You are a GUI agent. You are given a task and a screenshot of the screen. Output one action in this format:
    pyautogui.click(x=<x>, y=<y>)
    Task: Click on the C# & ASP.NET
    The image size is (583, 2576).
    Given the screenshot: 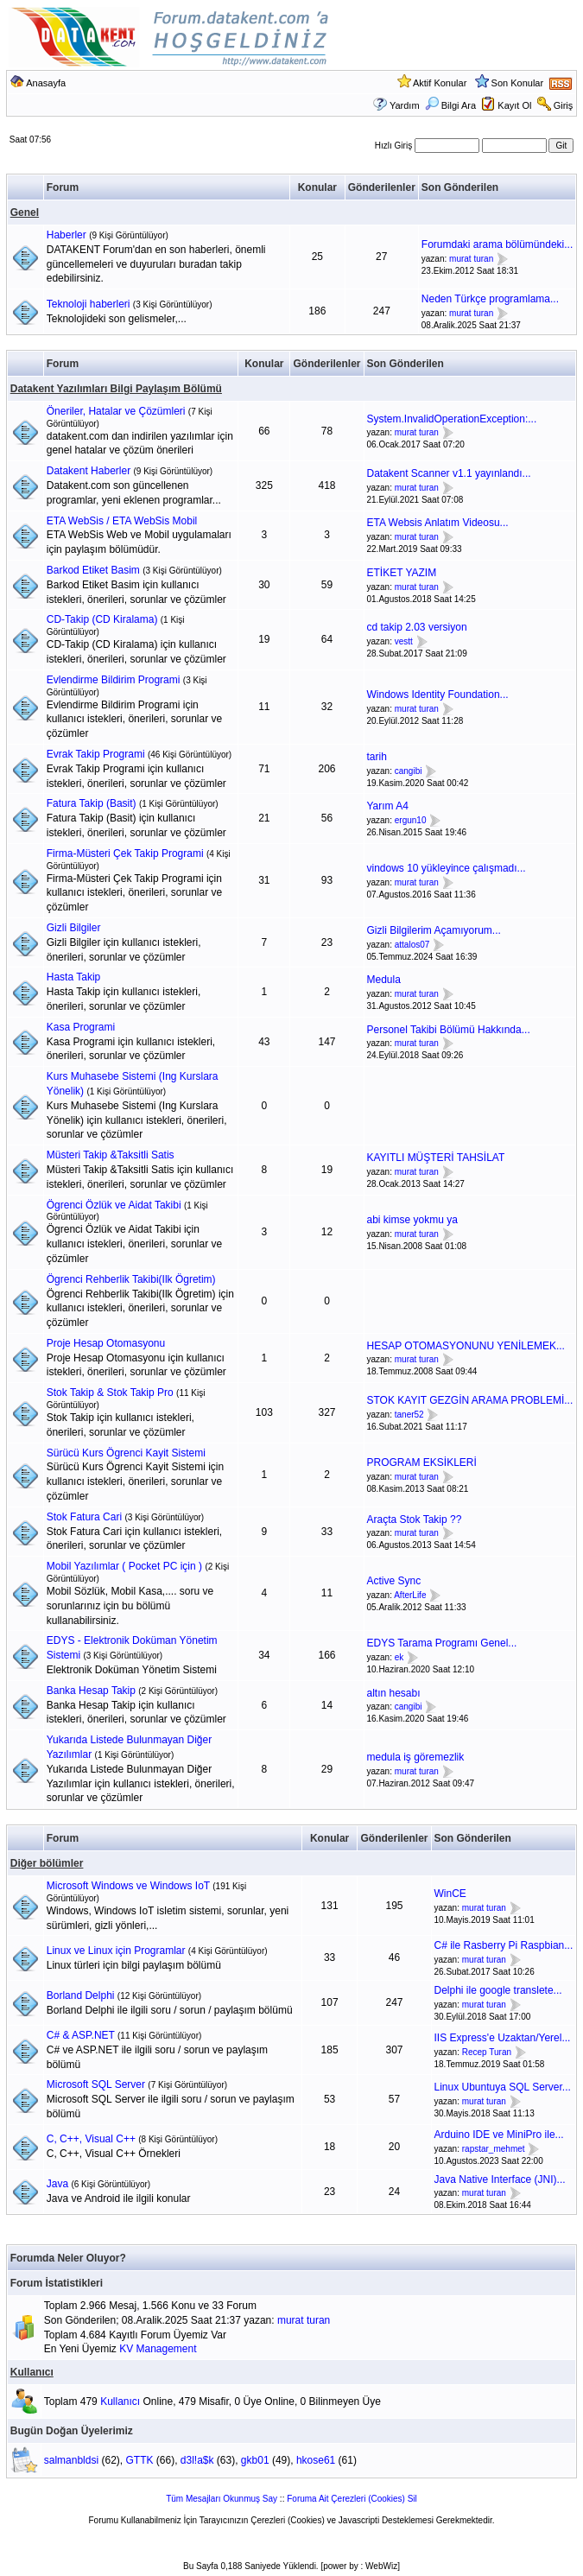 What is the action you would take?
    pyautogui.click(x=81, y=2035)
    